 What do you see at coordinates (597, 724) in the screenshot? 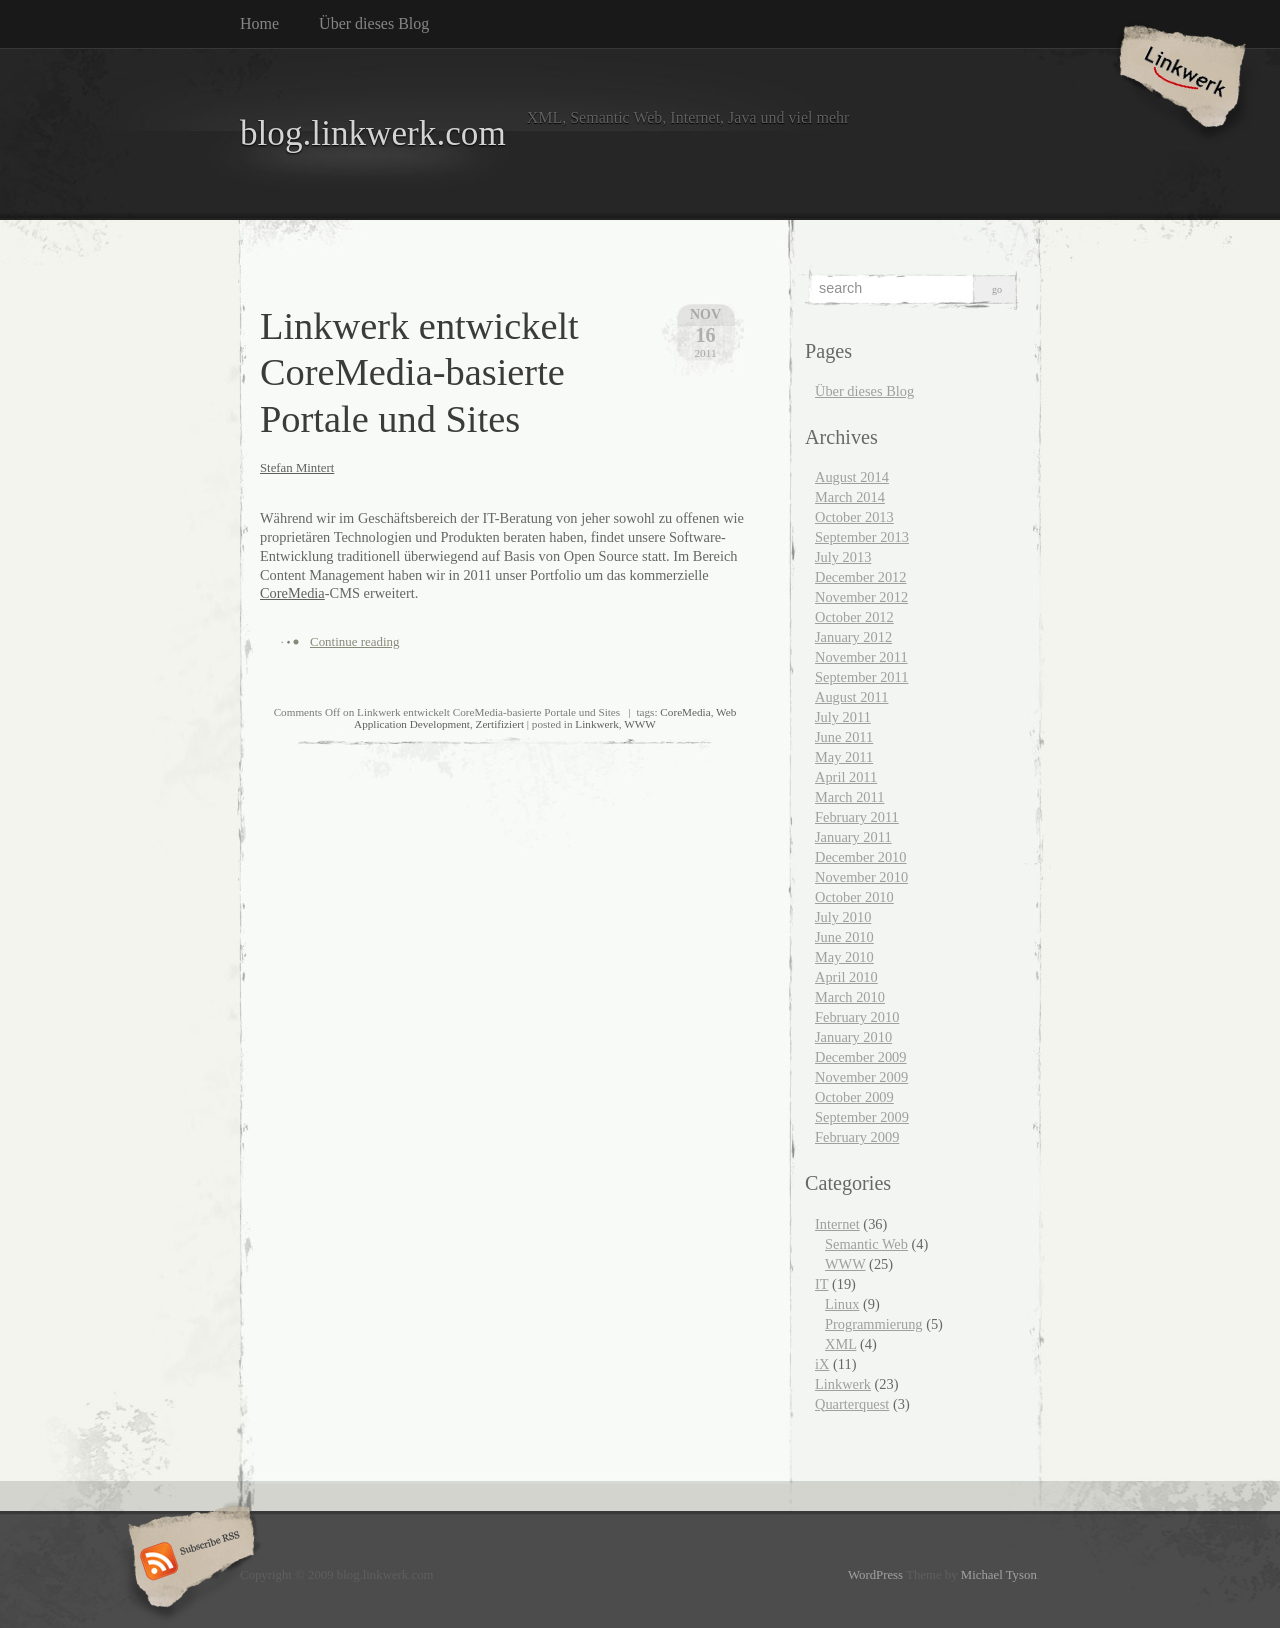
I see `Linkwerk` at bounding box center [597, 724].